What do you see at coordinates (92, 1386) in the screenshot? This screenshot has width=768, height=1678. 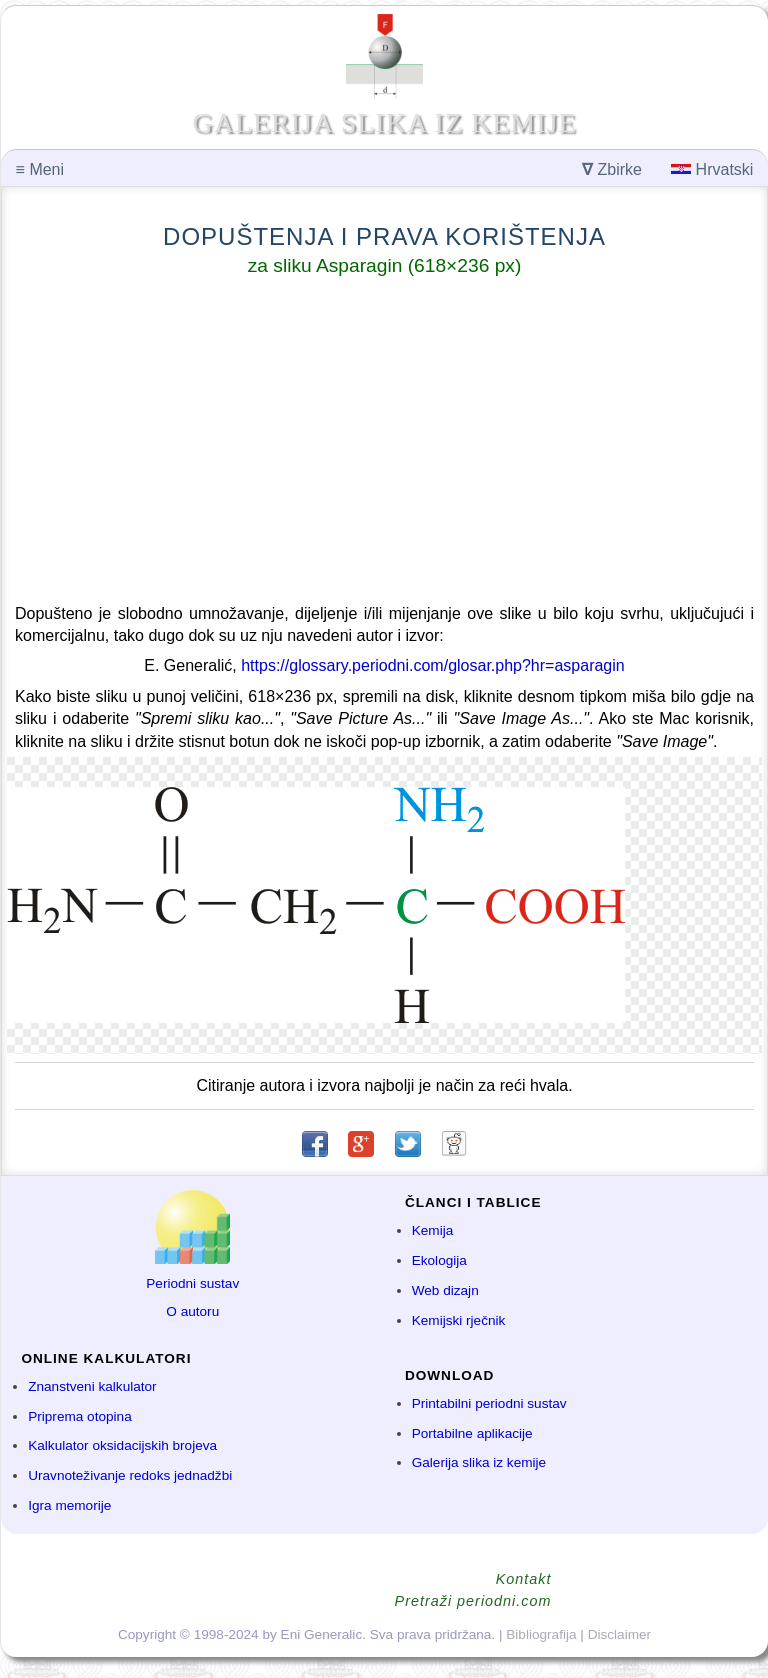 I see `Znanstveni kalkulator` at bounding box center [92, 1386].